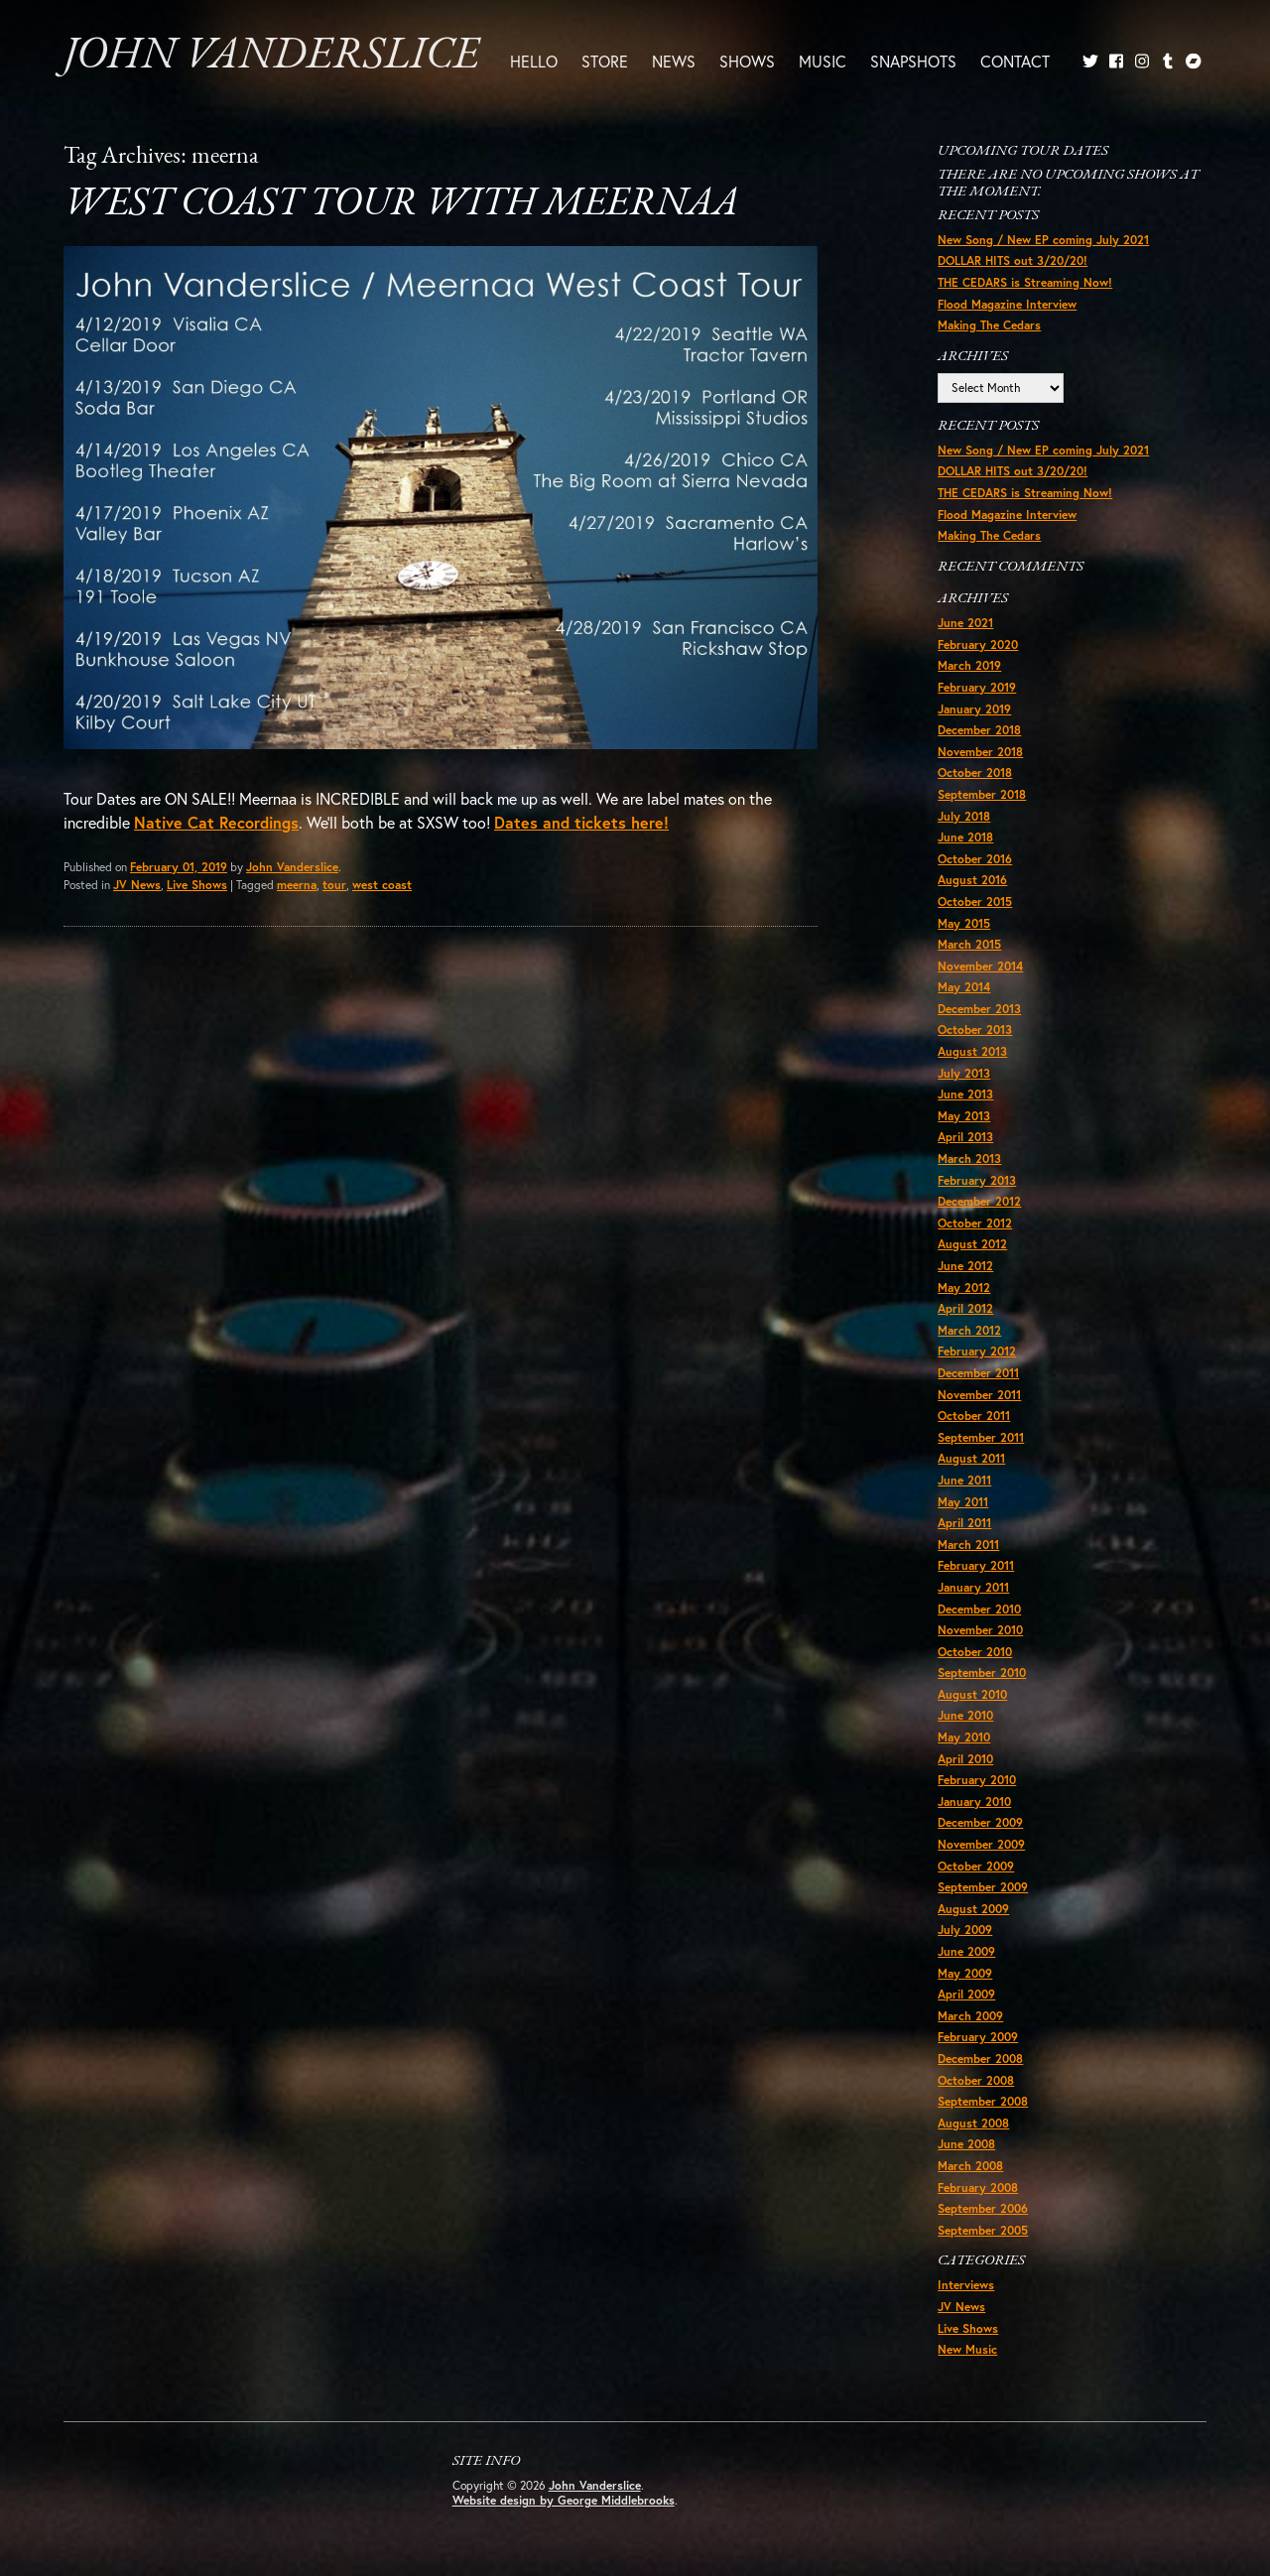 The height and width of the screenshot is (2576, 1270). I want to click on Shows, so click(747, 61).